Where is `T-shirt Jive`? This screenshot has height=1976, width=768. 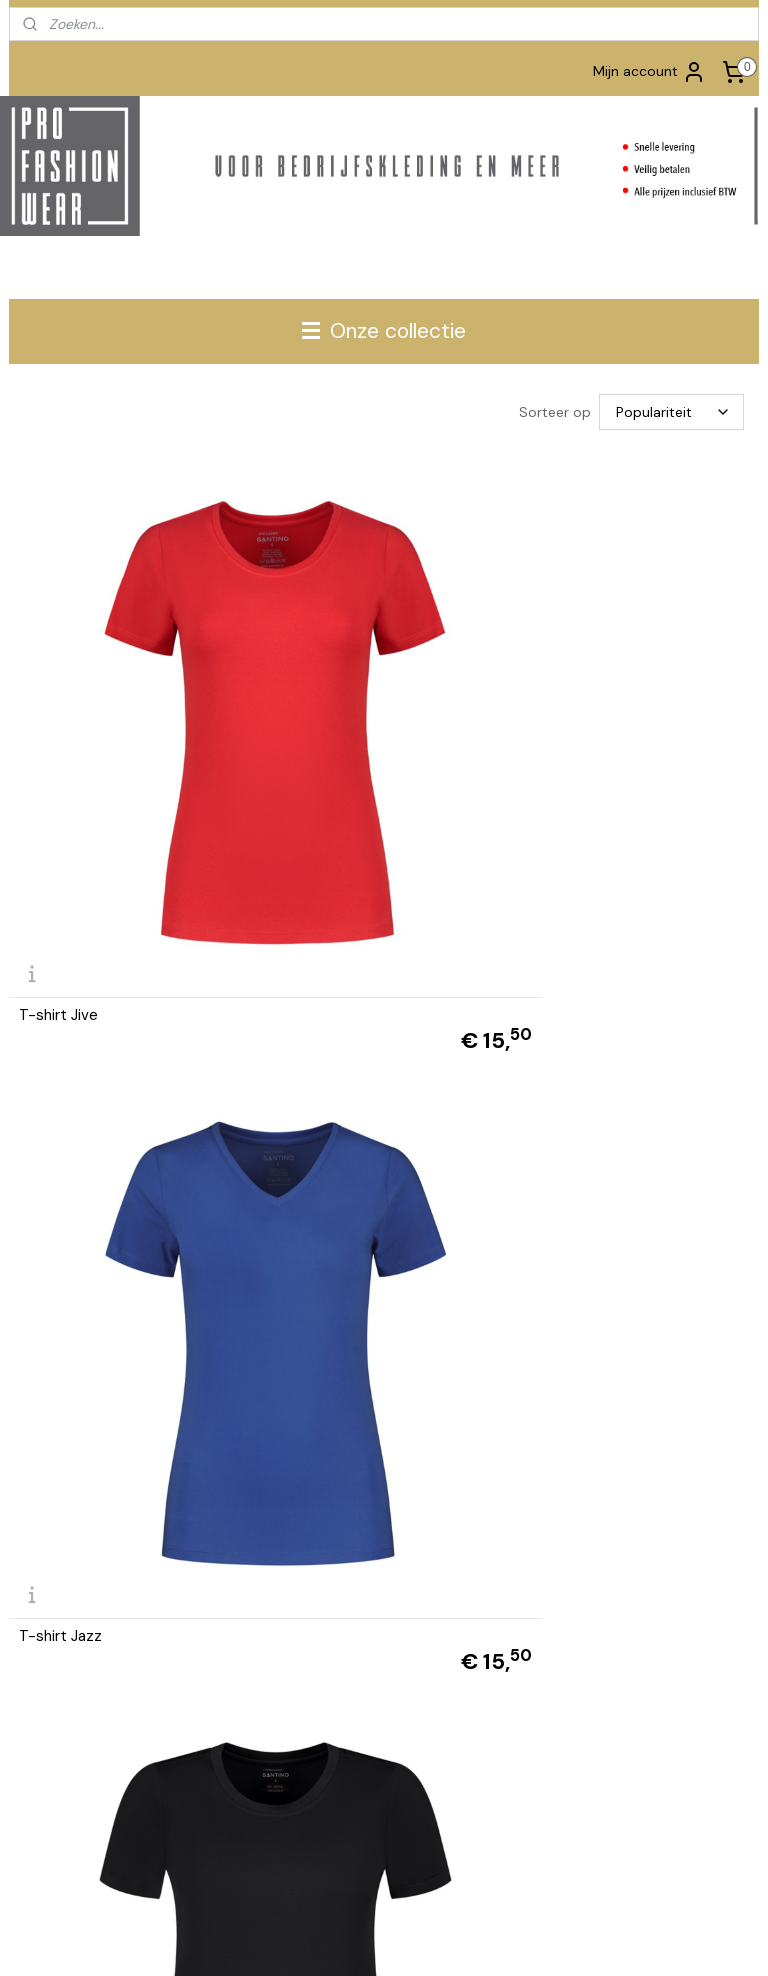 T-shirt Jive is located at coordinates (58, 718).